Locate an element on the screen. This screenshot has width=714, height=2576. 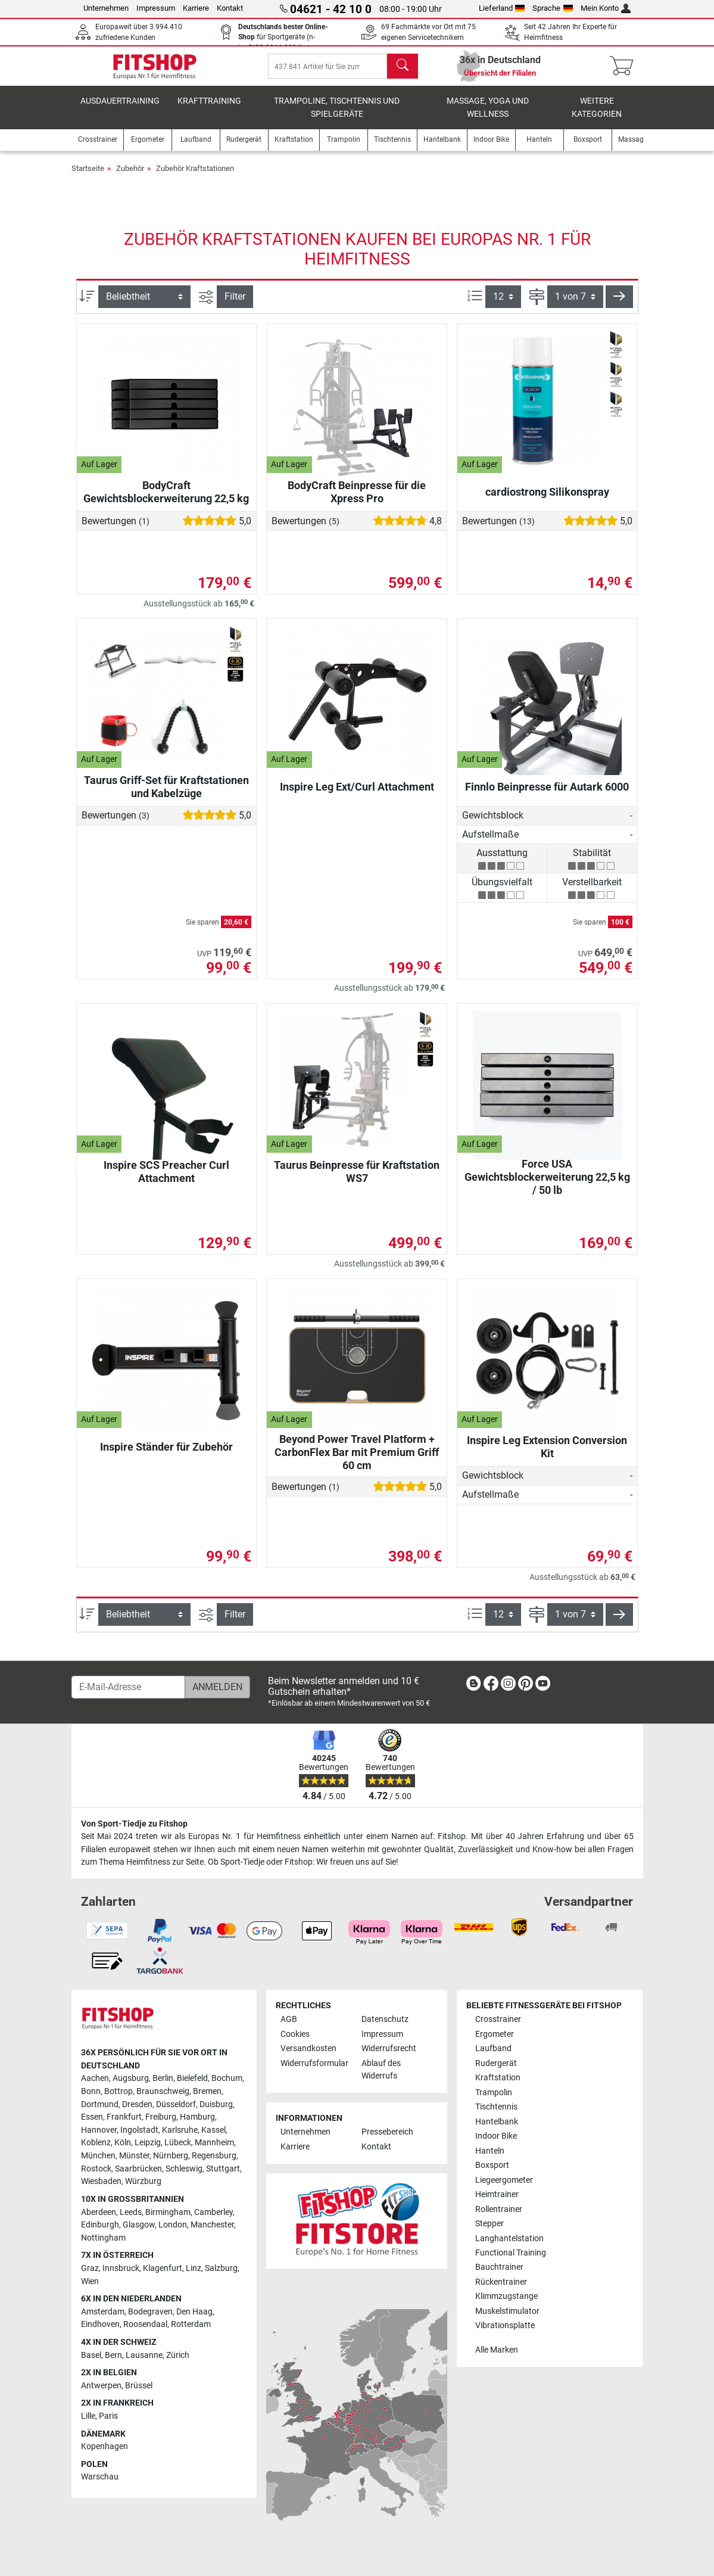
Vibrationsplatte is located at coordinates (505, 2326).